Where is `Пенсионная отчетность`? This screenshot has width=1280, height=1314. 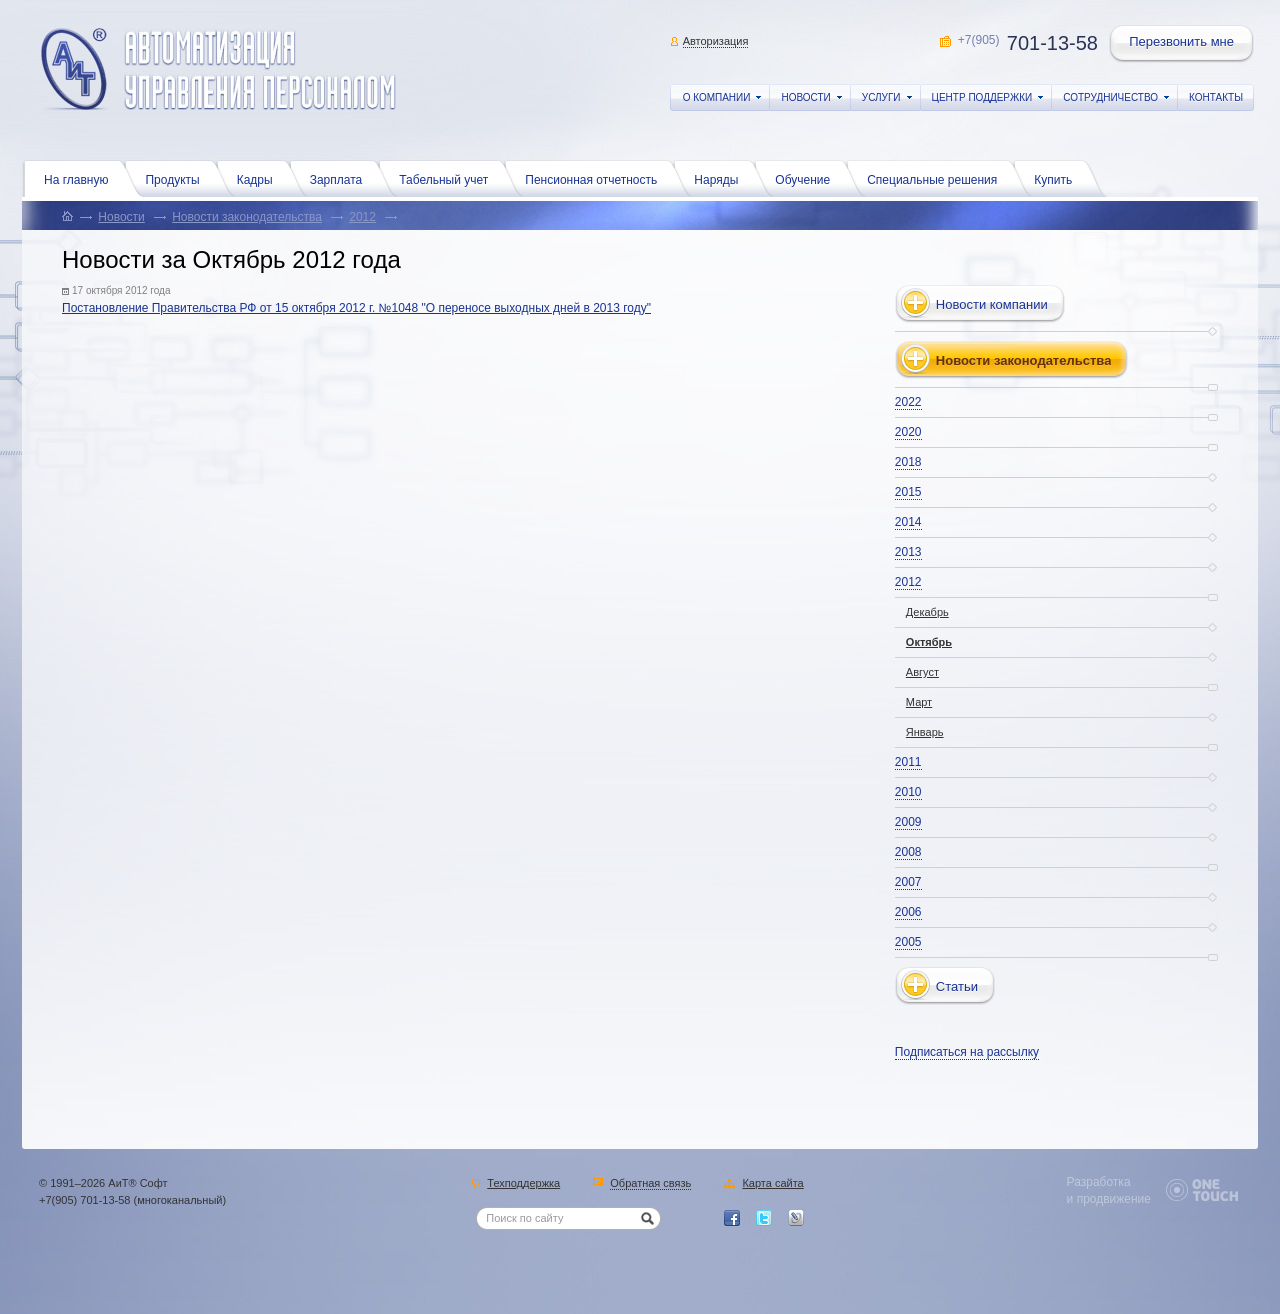
Пенсионная отчетность is located at coordinates (596, 178).